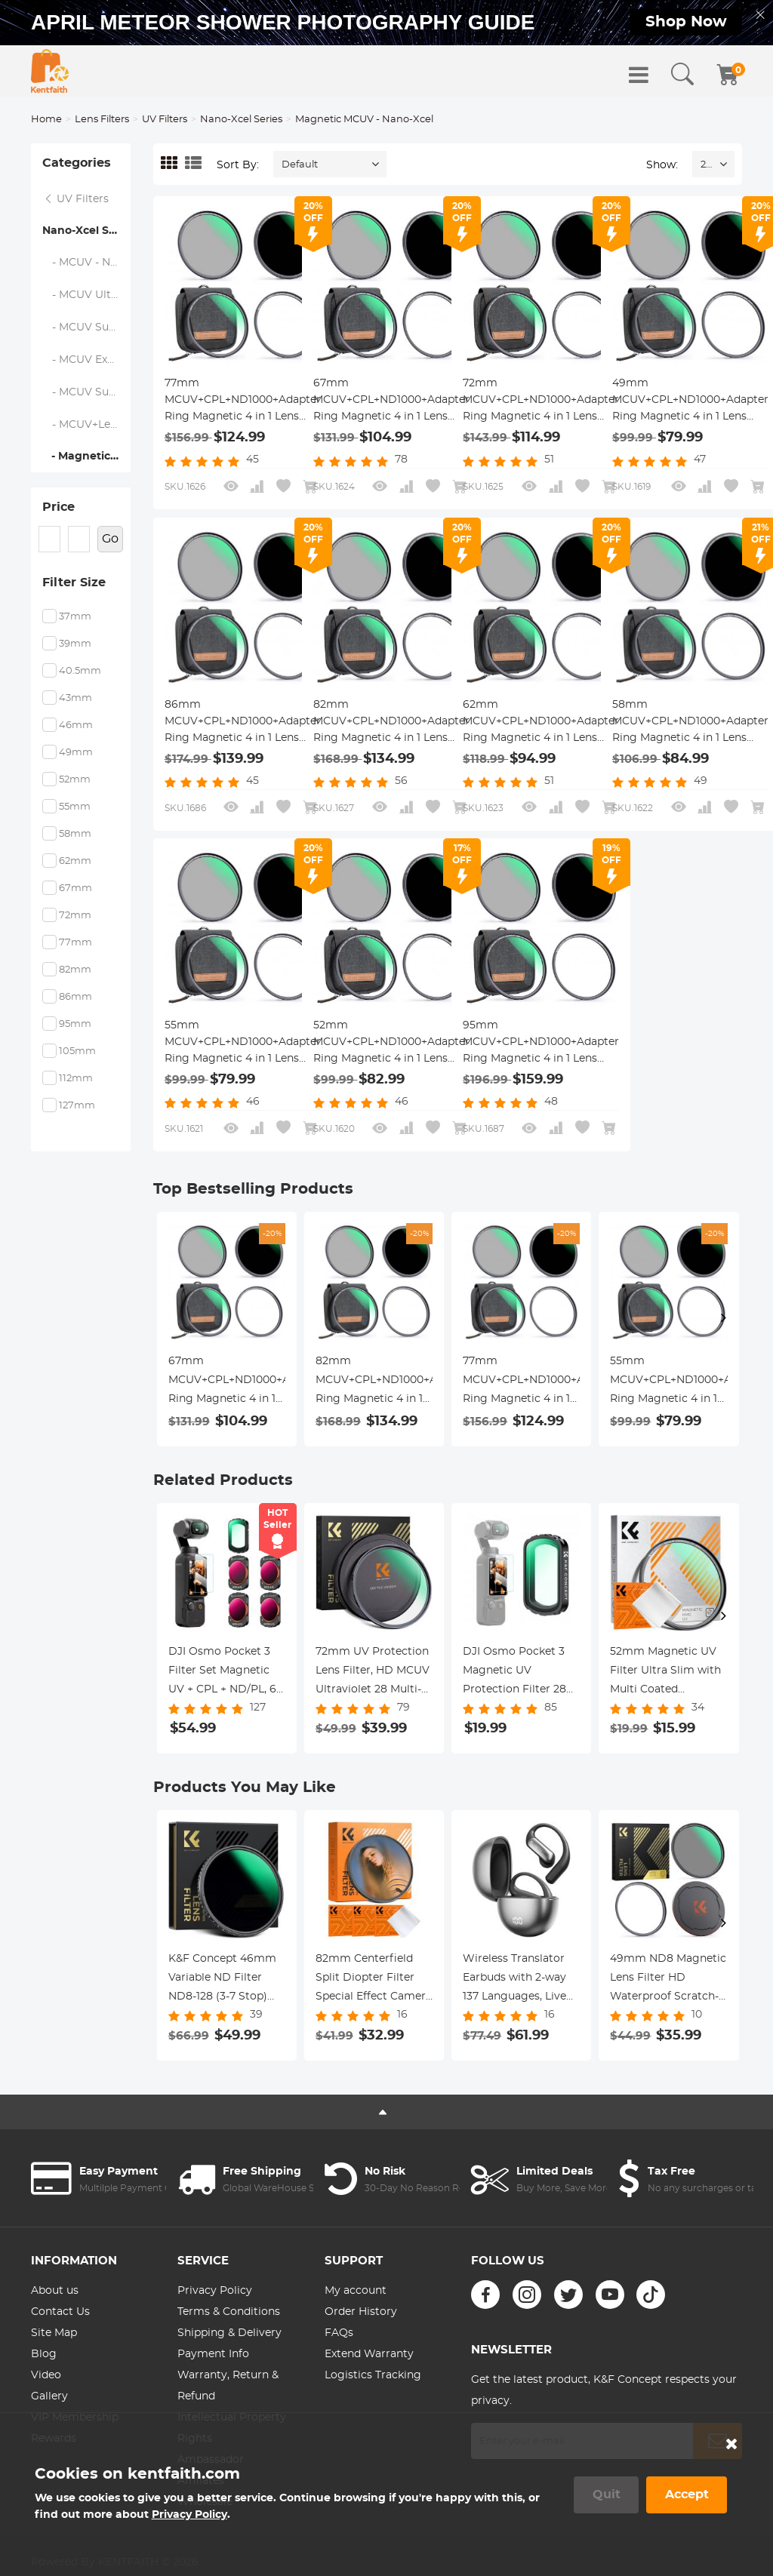 This screenshot has height=2576, width=773. What do you see at coordinates (164, 119) in the screenshot?
I see `UV Filters` at bounding box center [164, 119].